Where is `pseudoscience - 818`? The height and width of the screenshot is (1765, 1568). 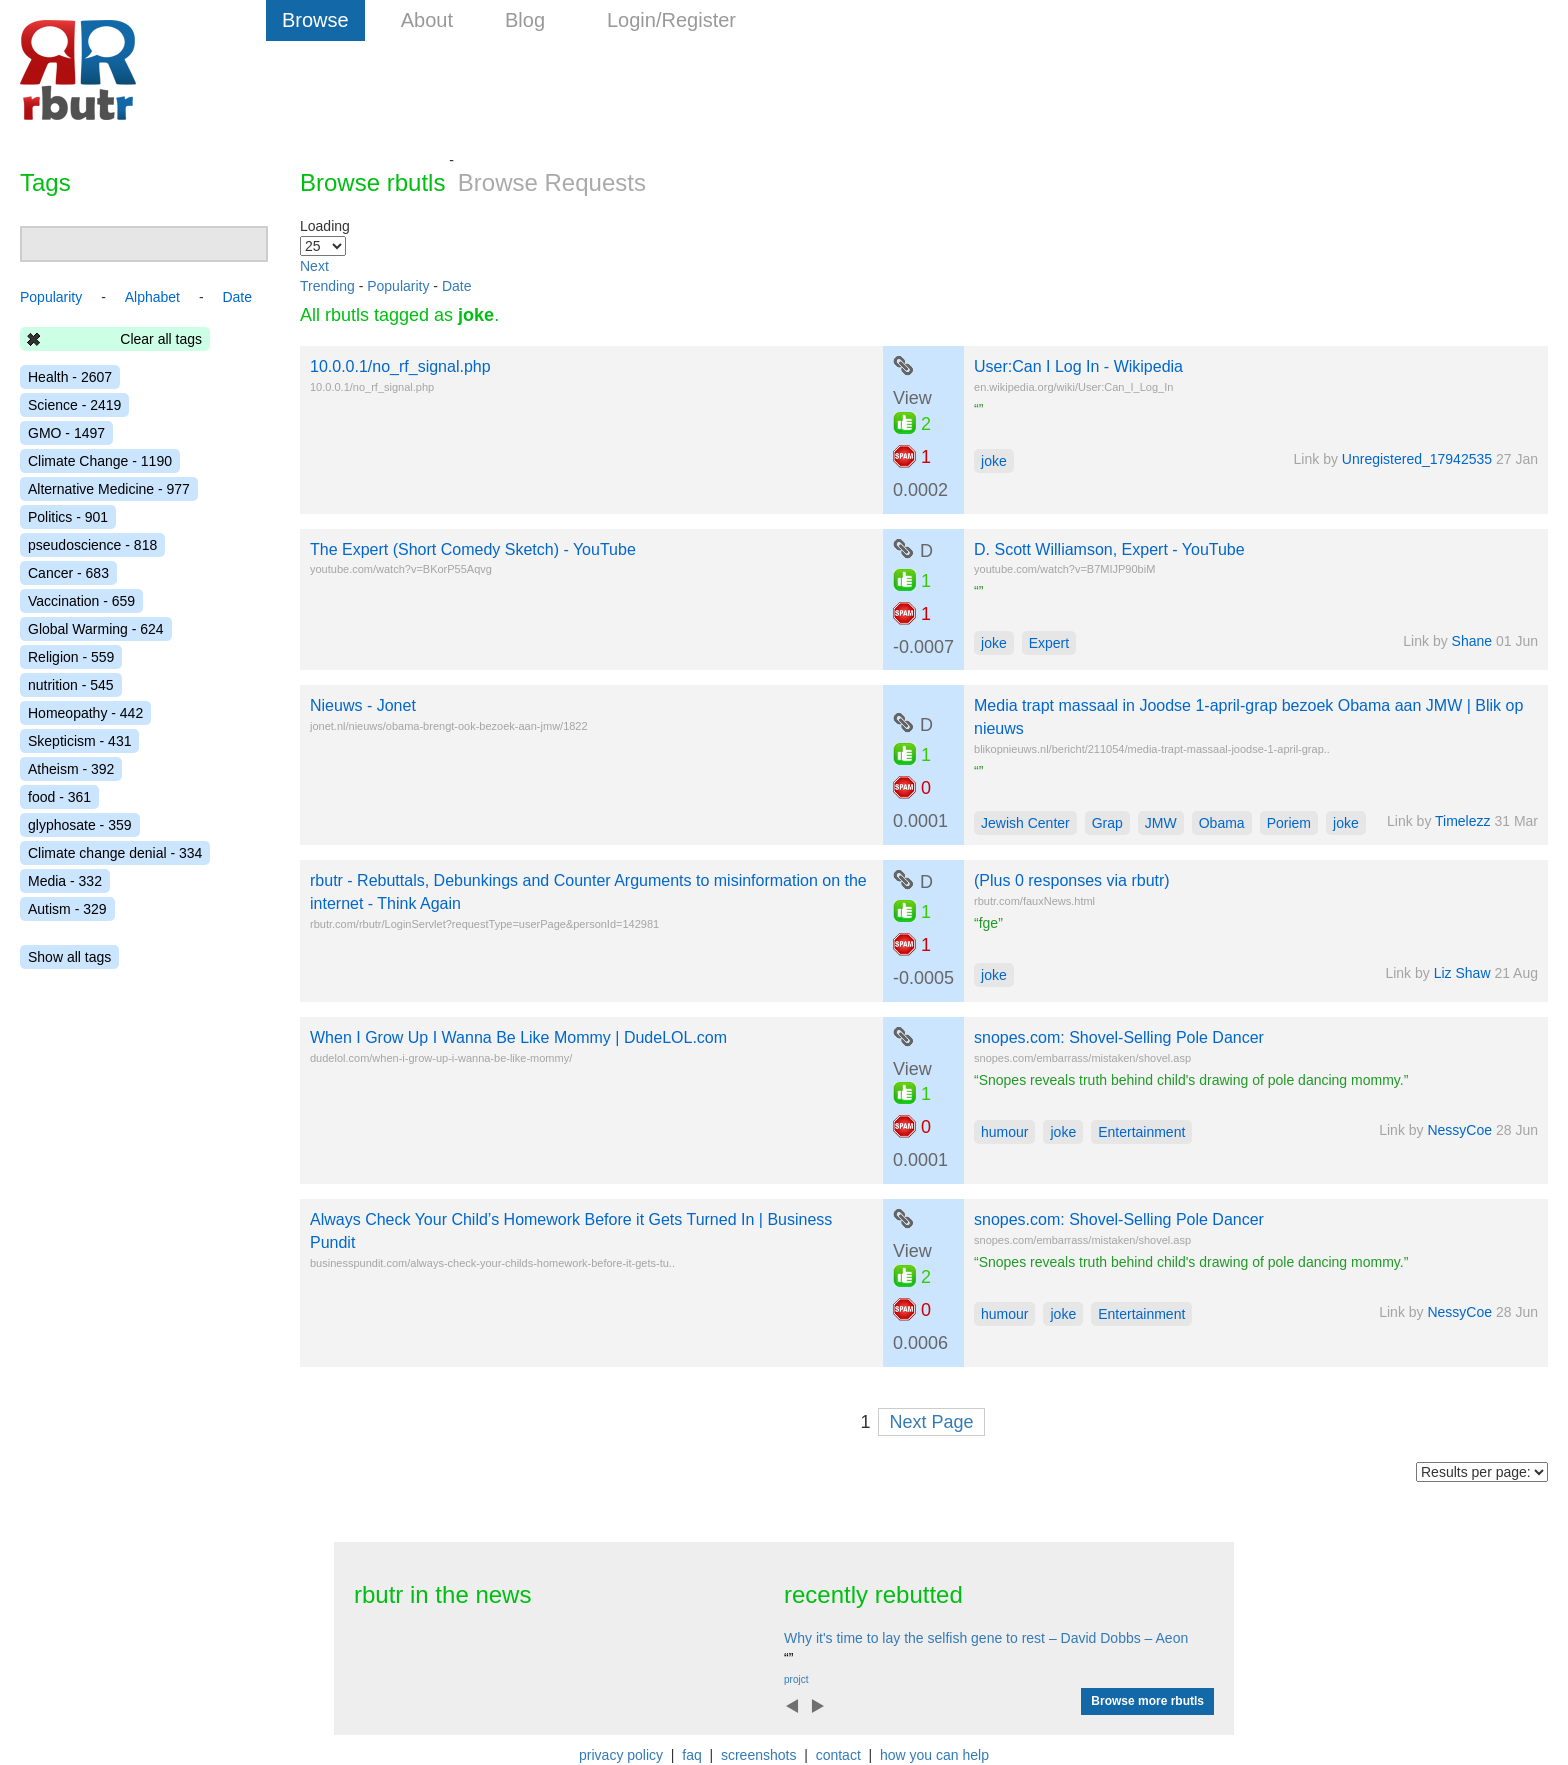
pseudoscience - 818 is located at coordinates (92, 545).